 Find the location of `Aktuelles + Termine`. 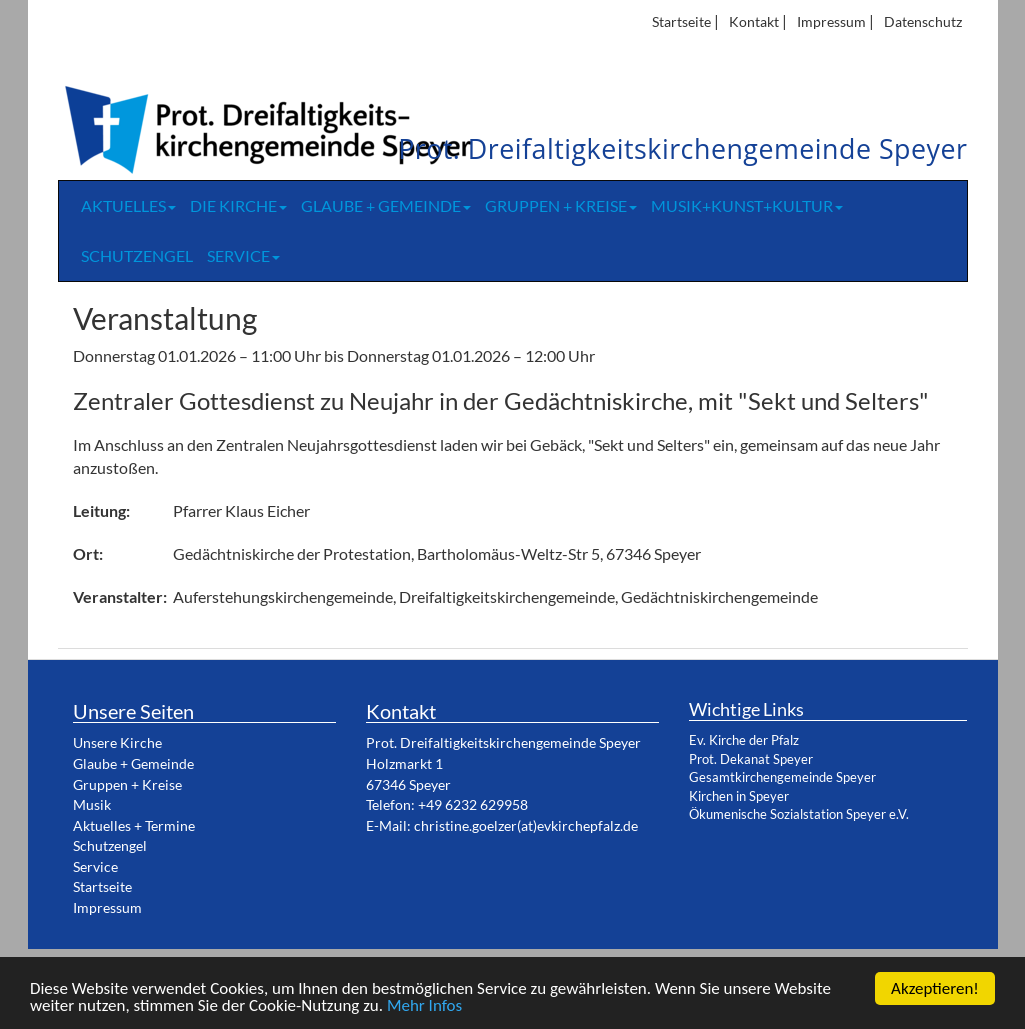

Aktuelles + Termine is located at coordinates (134, 825).